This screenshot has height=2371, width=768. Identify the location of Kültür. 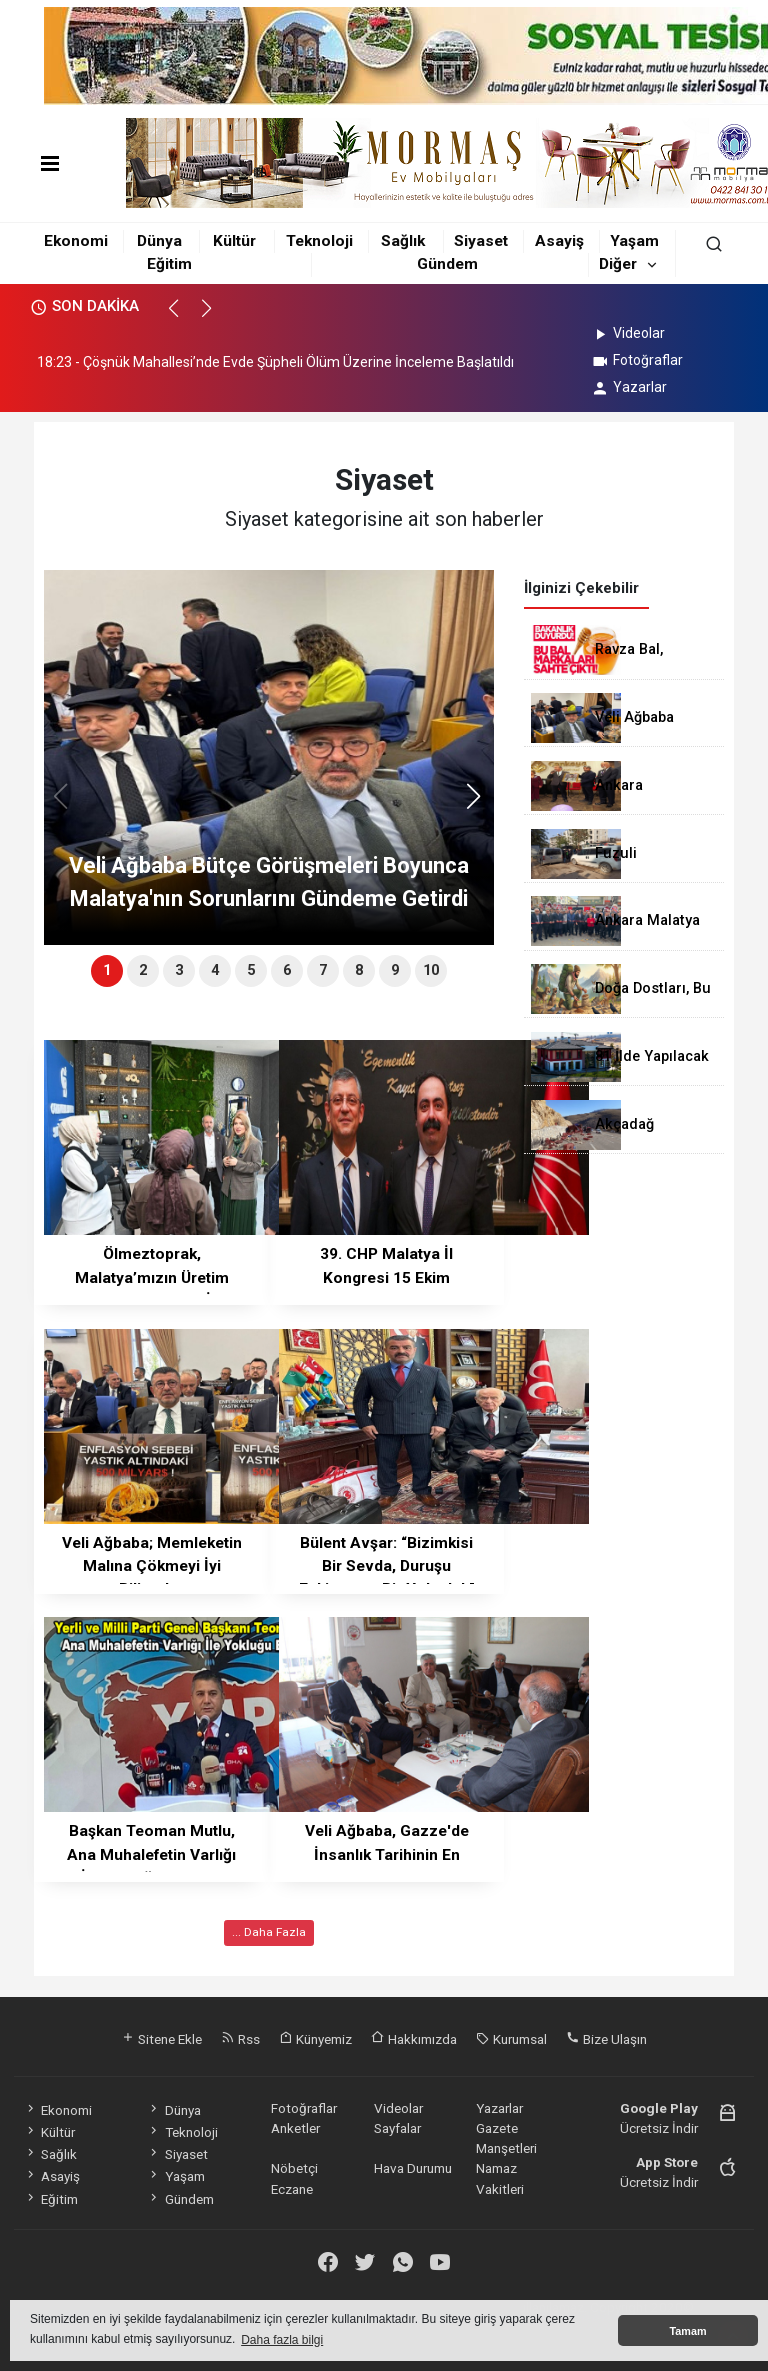
(234, 241).